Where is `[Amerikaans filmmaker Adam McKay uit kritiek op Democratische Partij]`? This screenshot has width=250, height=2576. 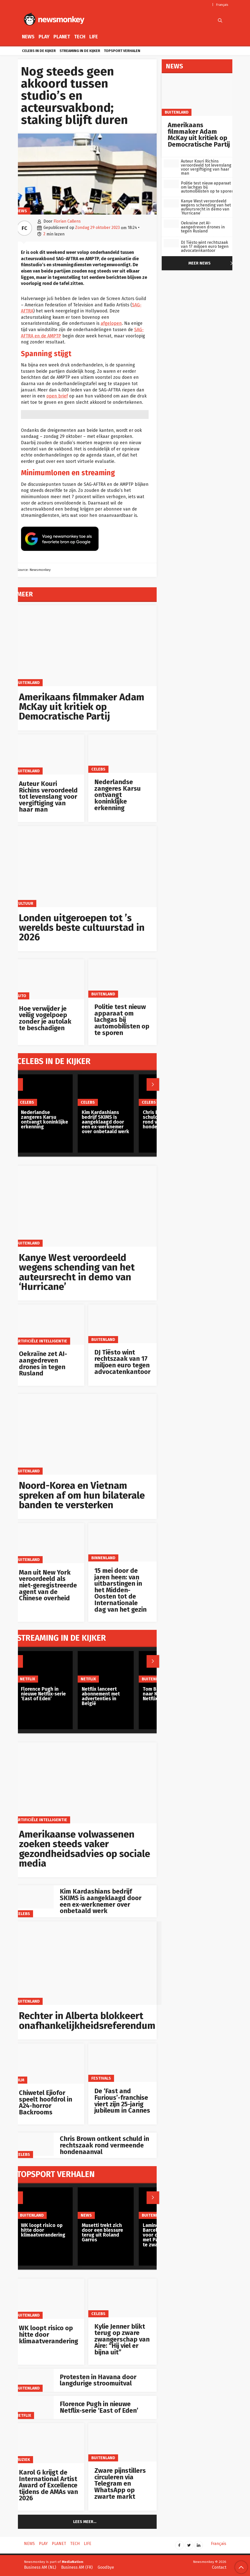 [Amerikaans filmmaker Adam McKay uit kritiek op Democratische Partij] is located at coordinates (85, 641).